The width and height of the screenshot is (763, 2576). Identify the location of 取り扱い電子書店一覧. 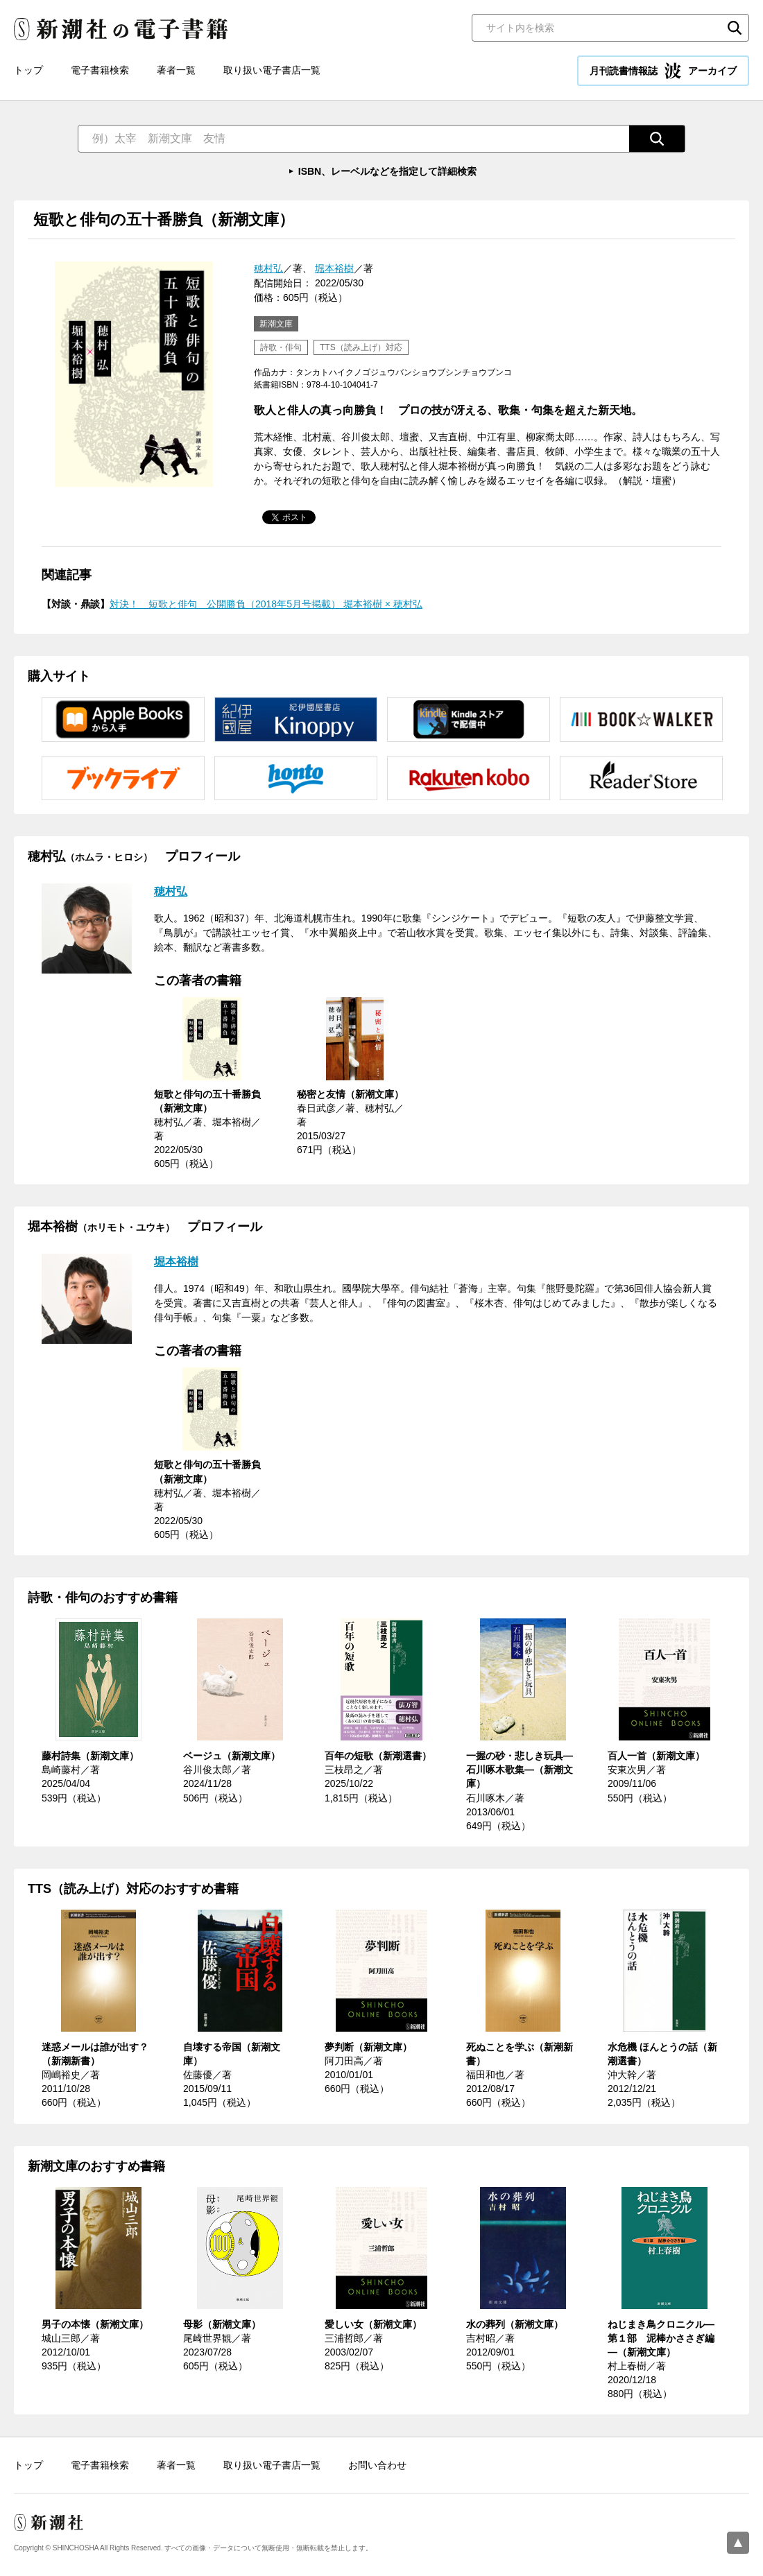
(271, 70).